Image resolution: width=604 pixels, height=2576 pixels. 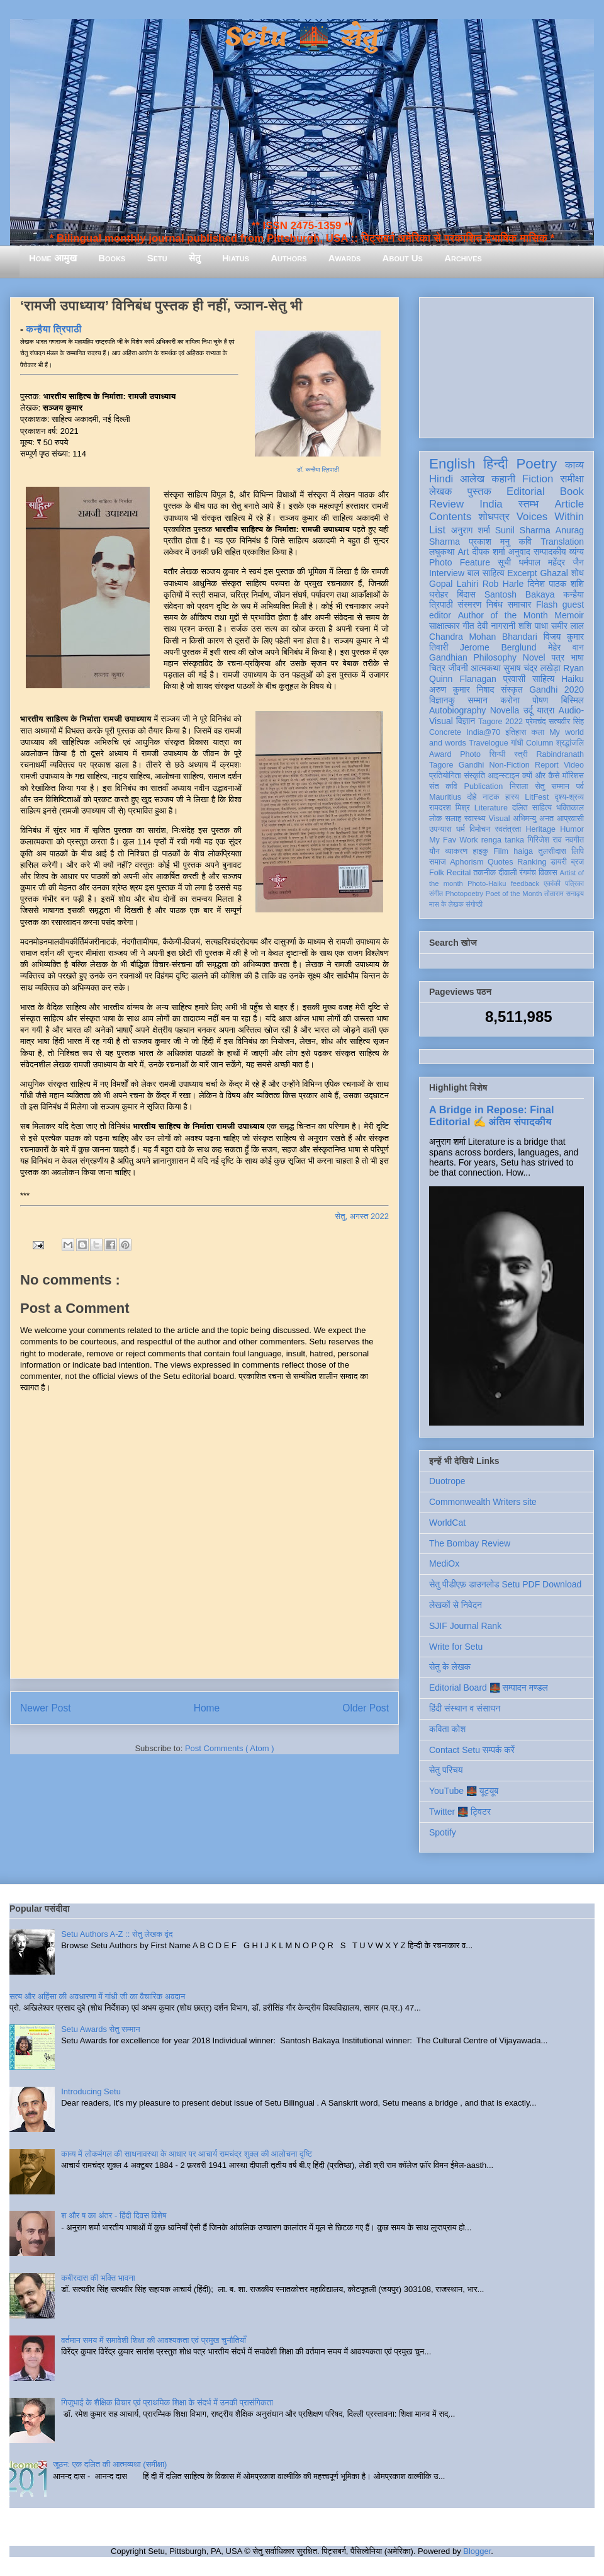 I want to click on Author of the Month, so click(x=503, y=615).